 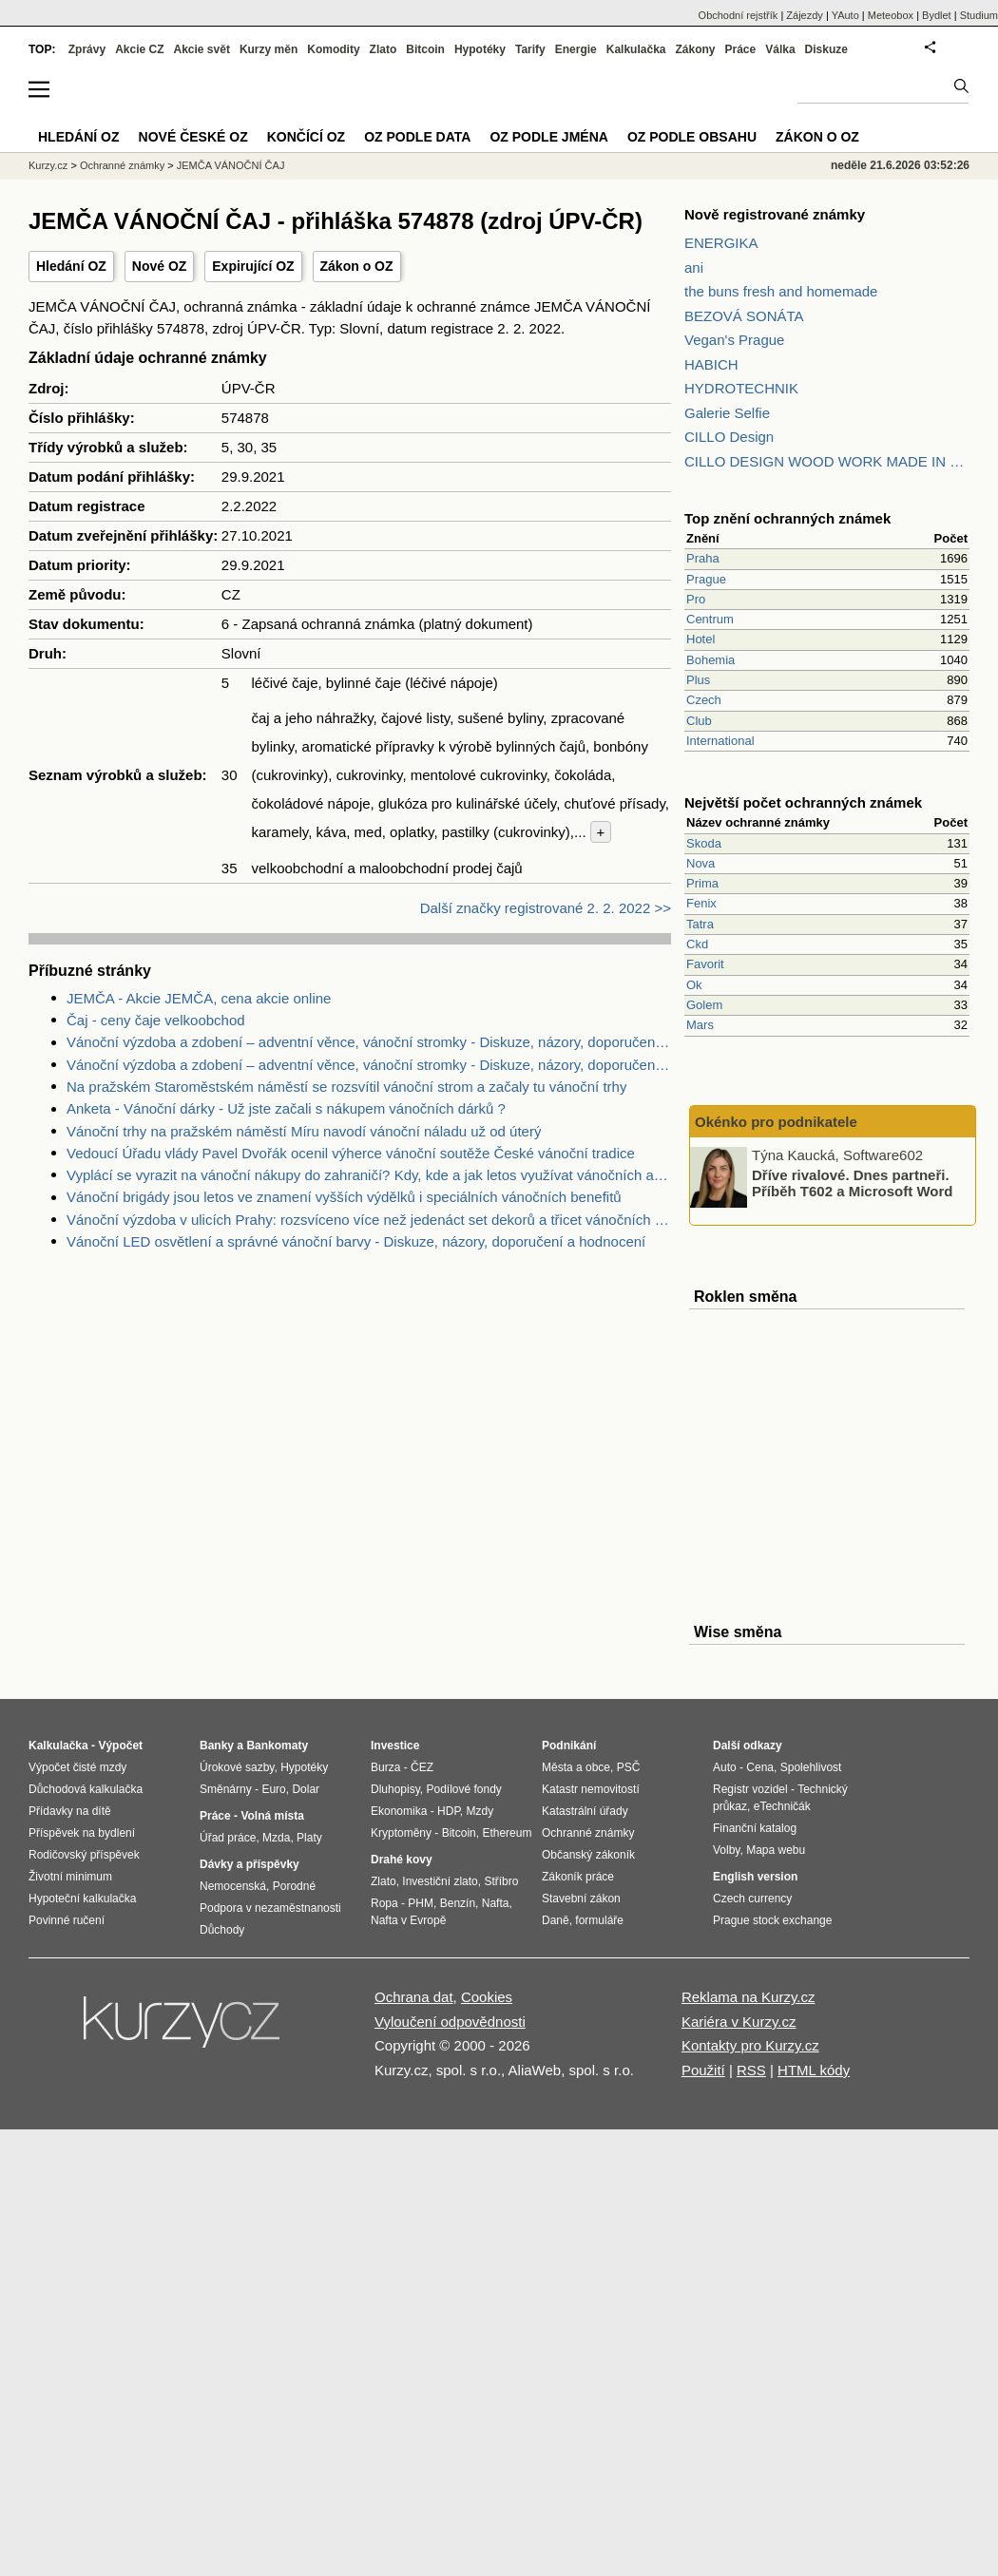 What do you see at coordinates (710, 619) in the screenshot?
I see `Centrum` at bounding box center [710, 619].